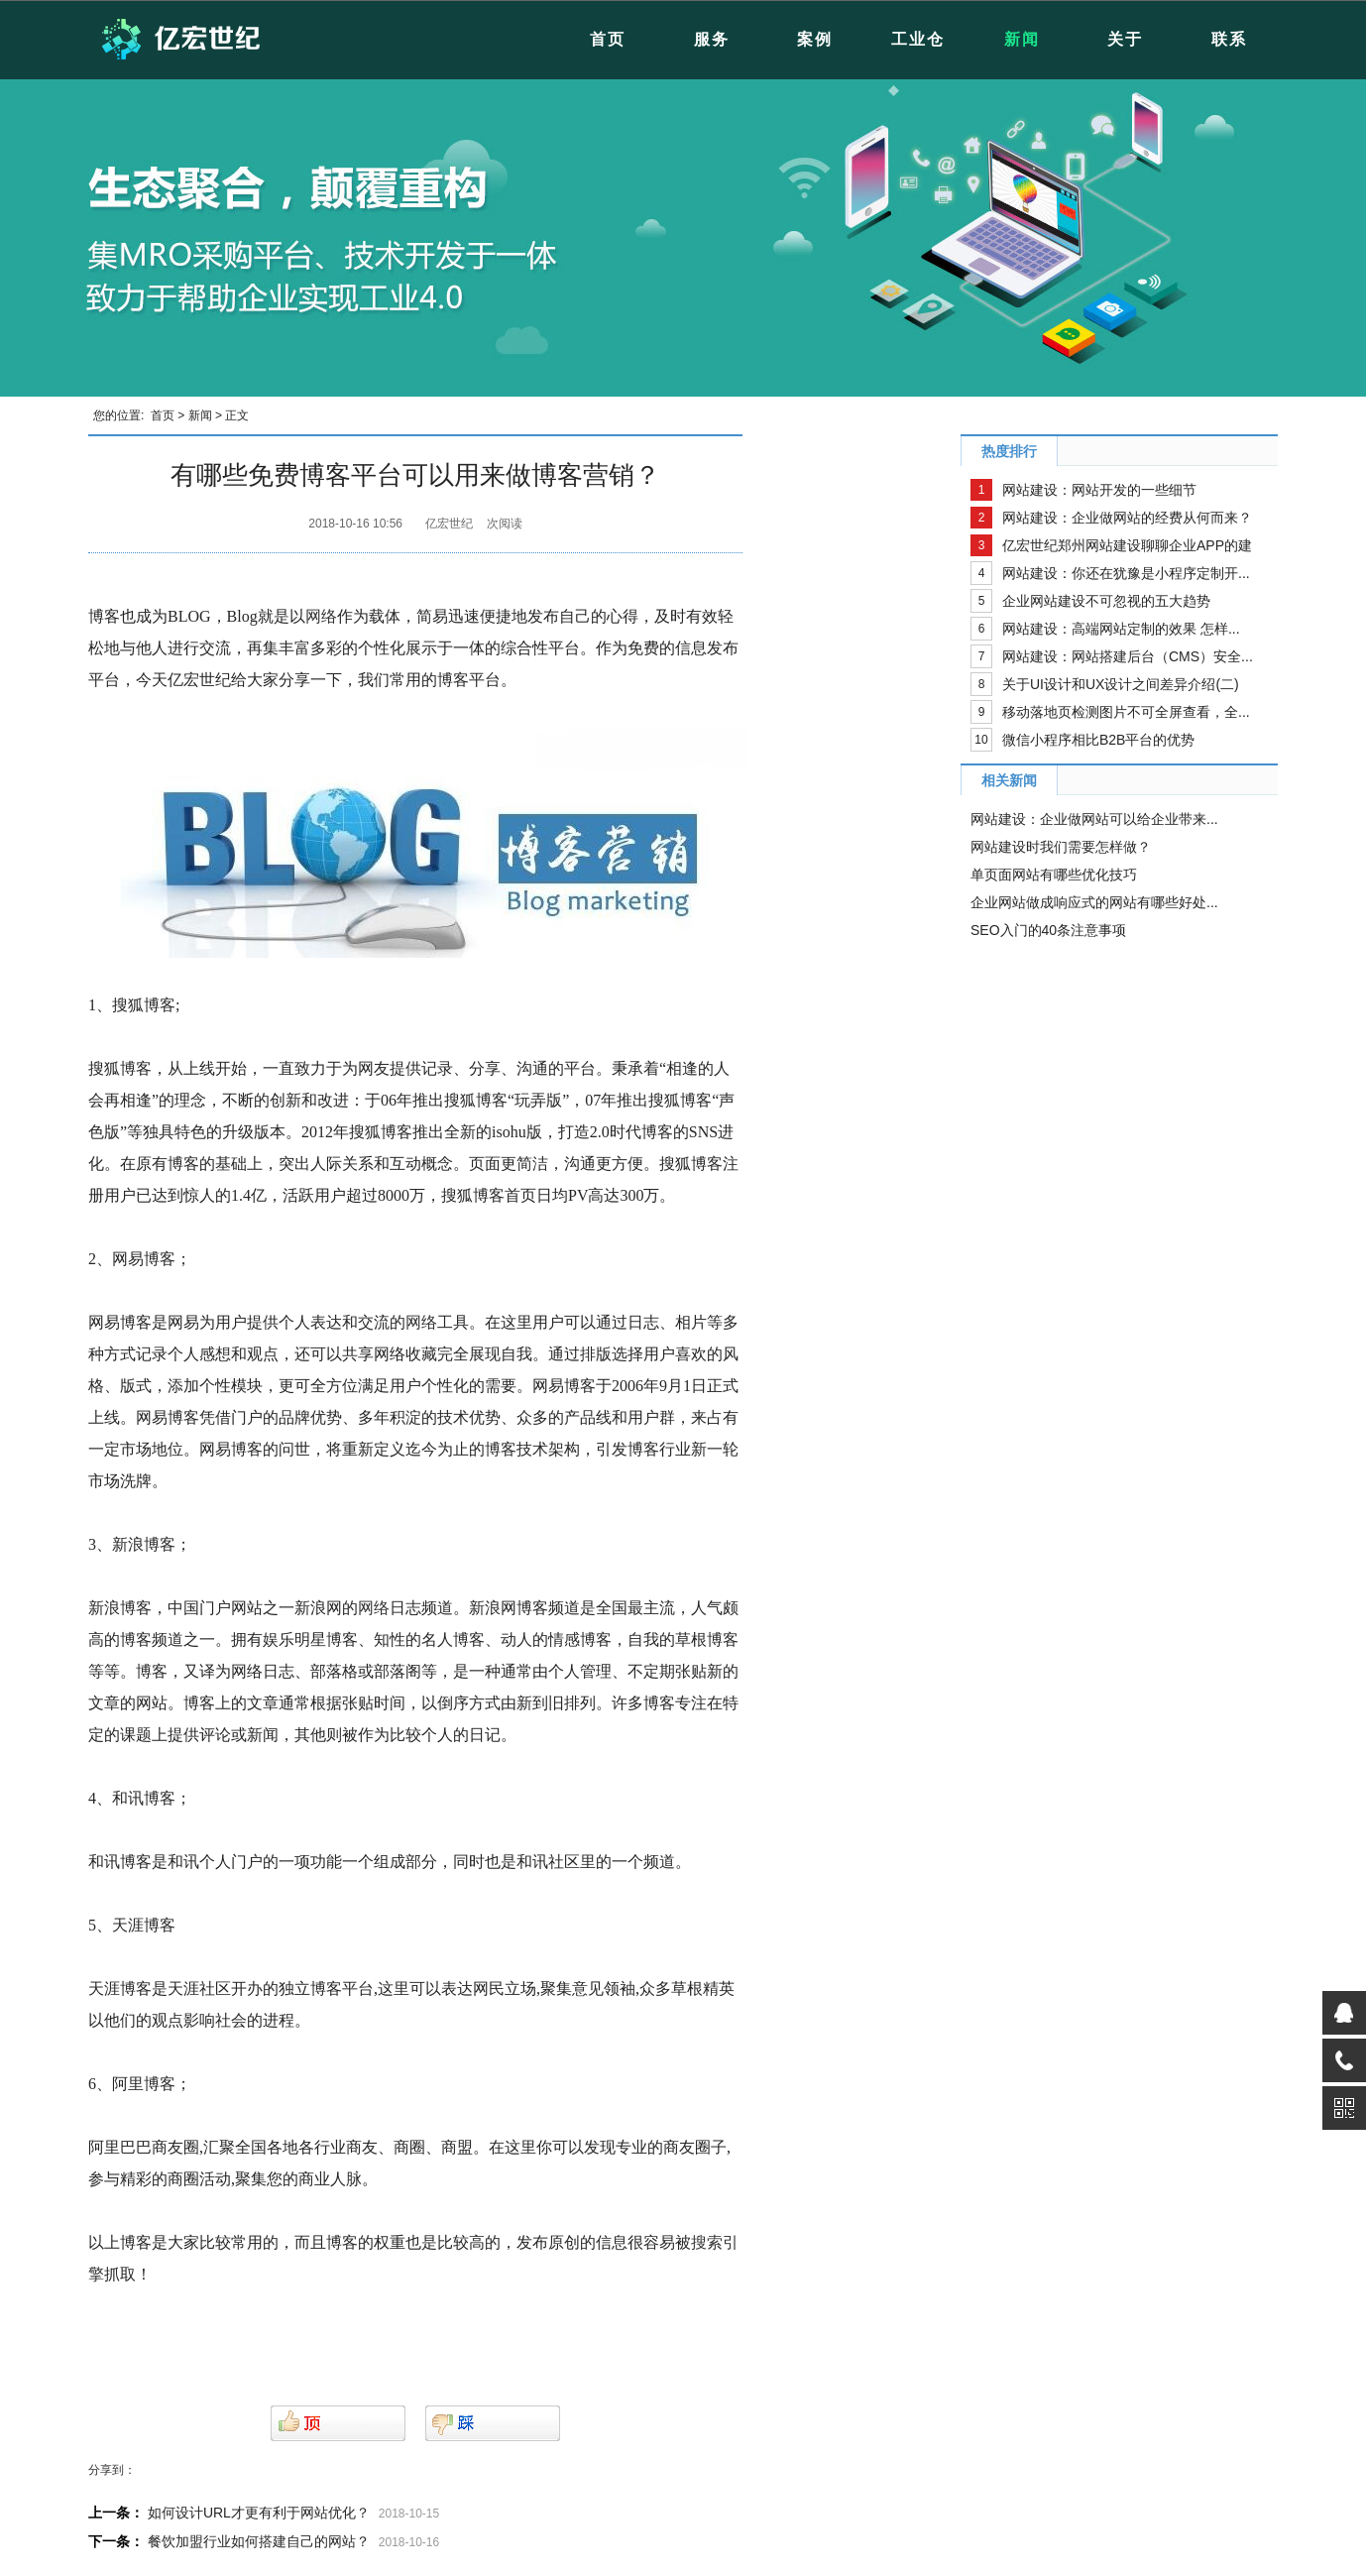 The width and height of the screenshot is (1366, 2576). What do you see at coordinates (1060, 847) in the screenshot?
I see `网站建设时我们需要怎样做？` at bounding box center [1060, 847].